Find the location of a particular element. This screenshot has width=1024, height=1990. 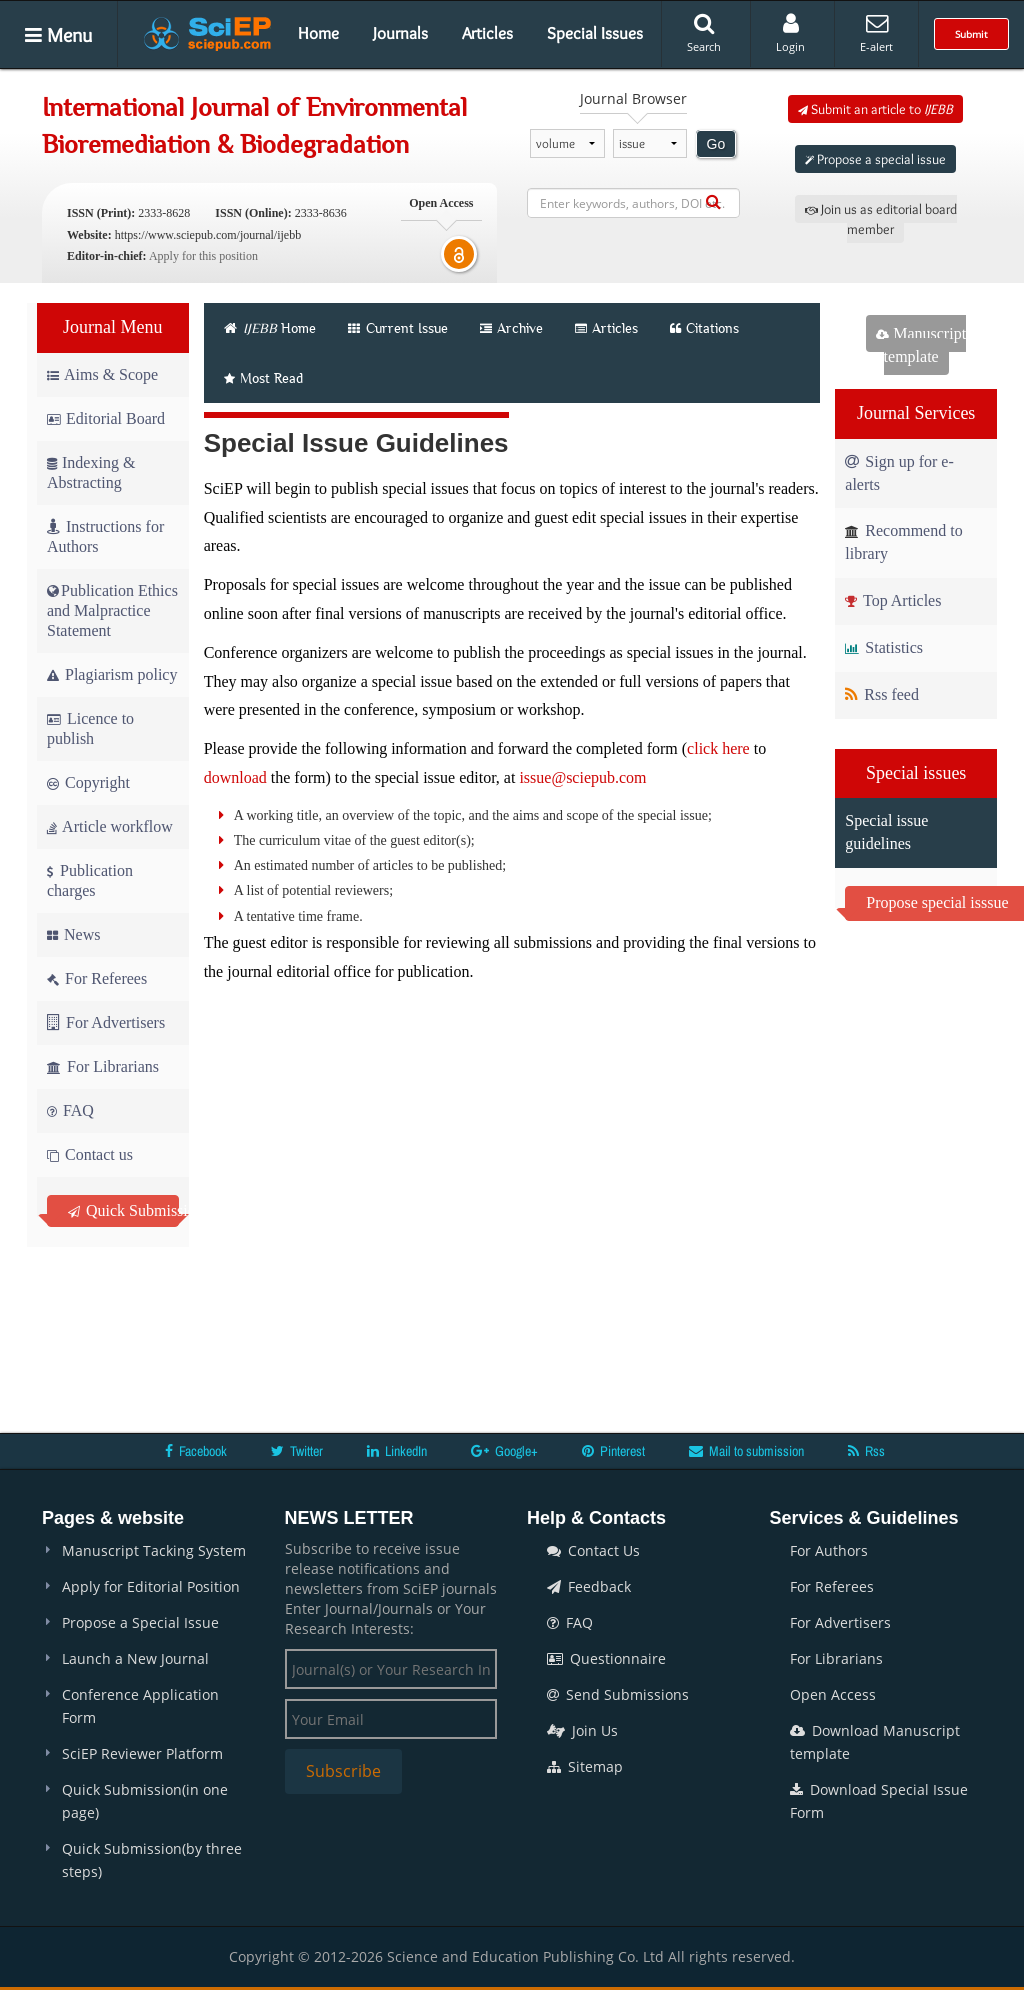

Top Articles is located at coordinates (893, 600).